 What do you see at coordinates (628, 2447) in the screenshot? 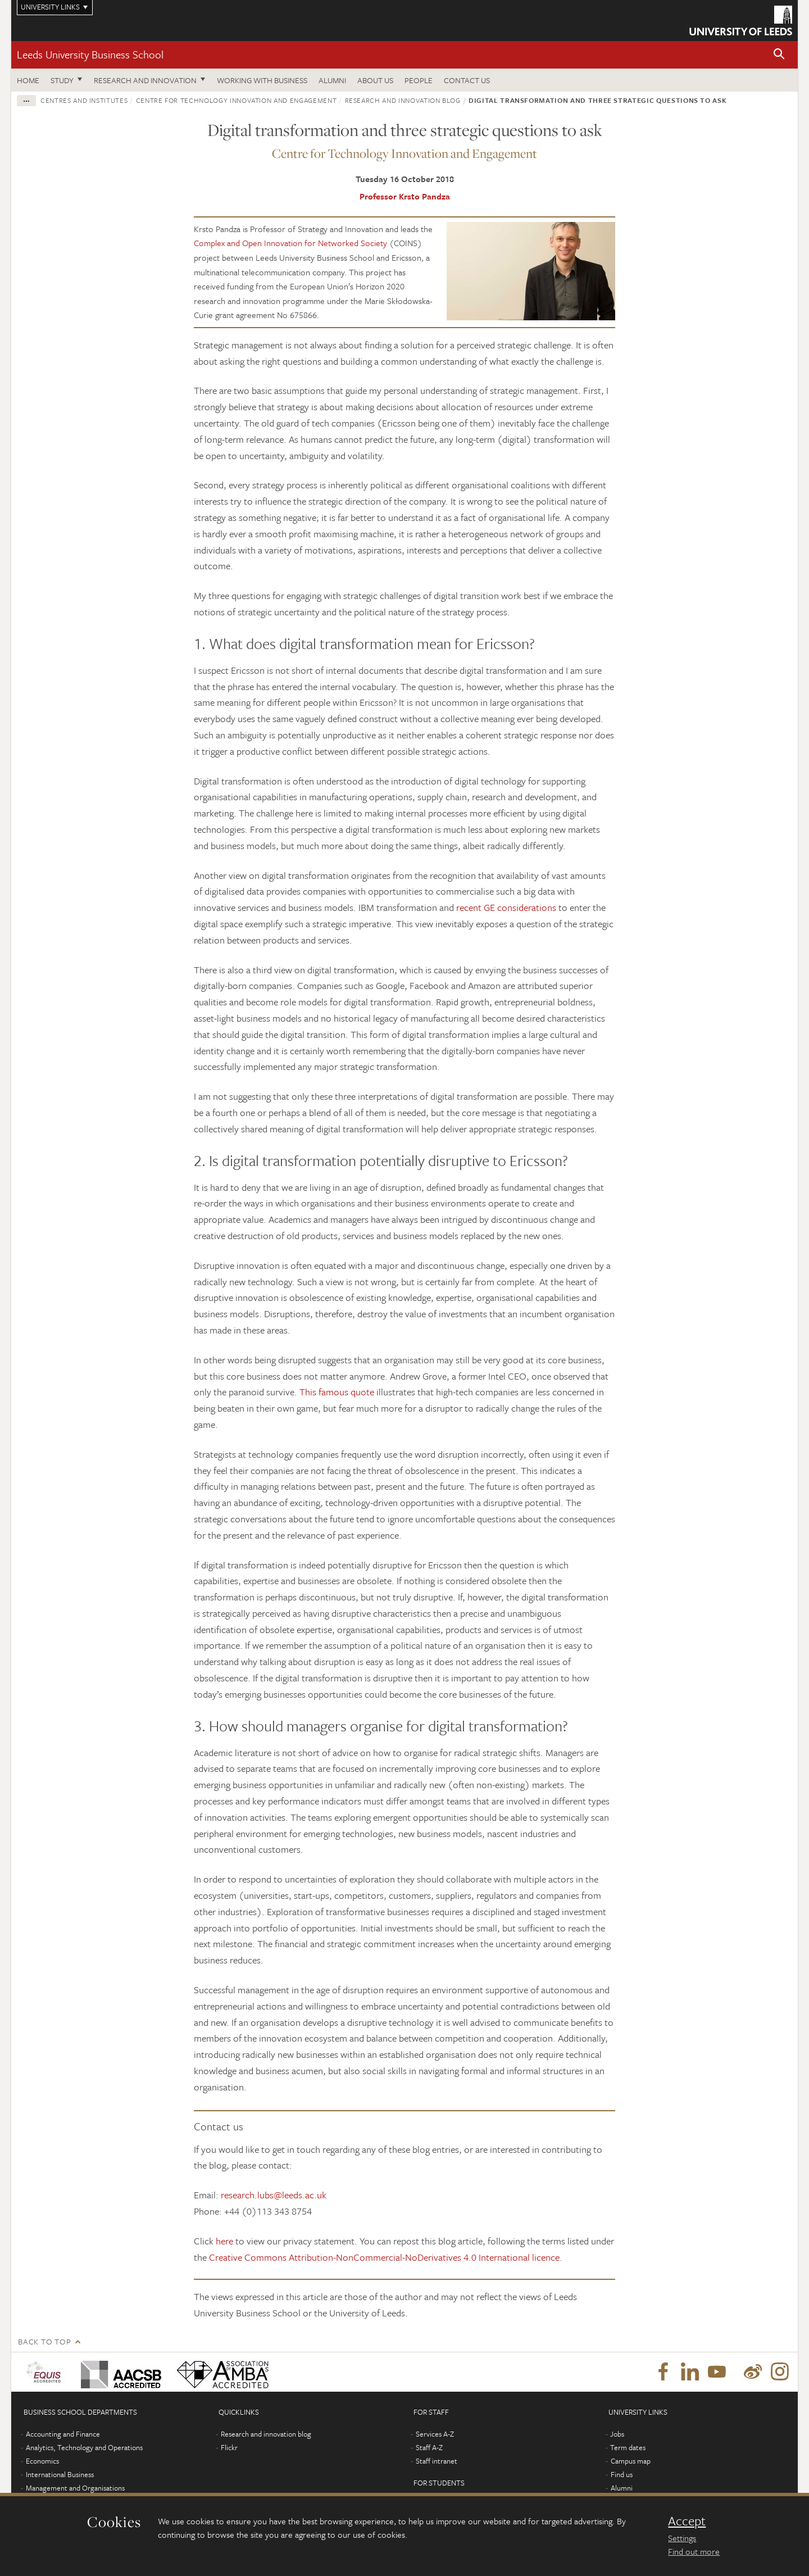
I see `Term dates` at bounding box center [628, 2447].